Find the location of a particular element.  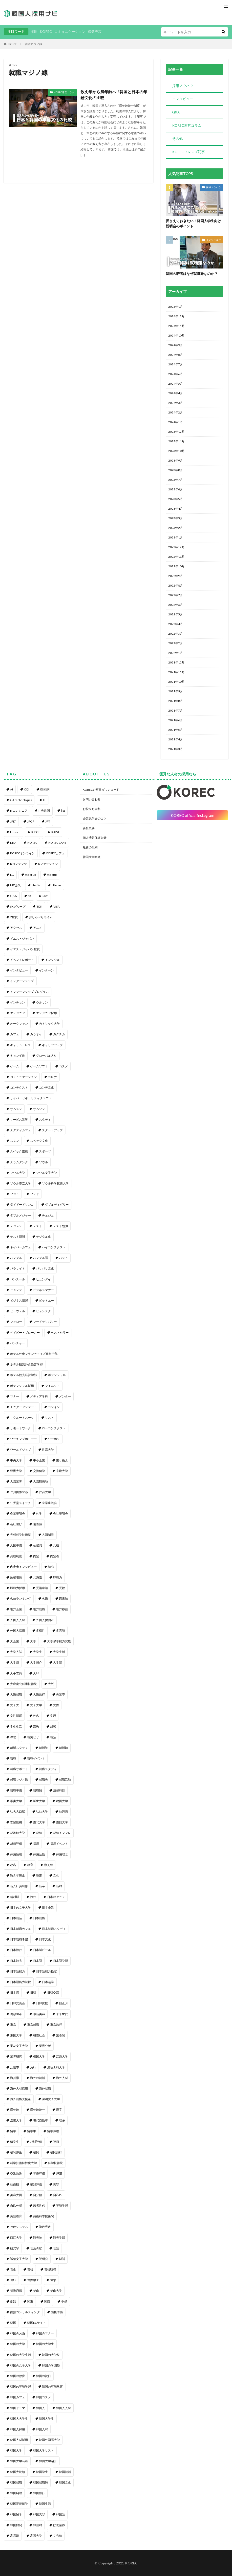

韓国大学 [韓国大学 (91個の項目)] is located at coordinates (16, 2450).